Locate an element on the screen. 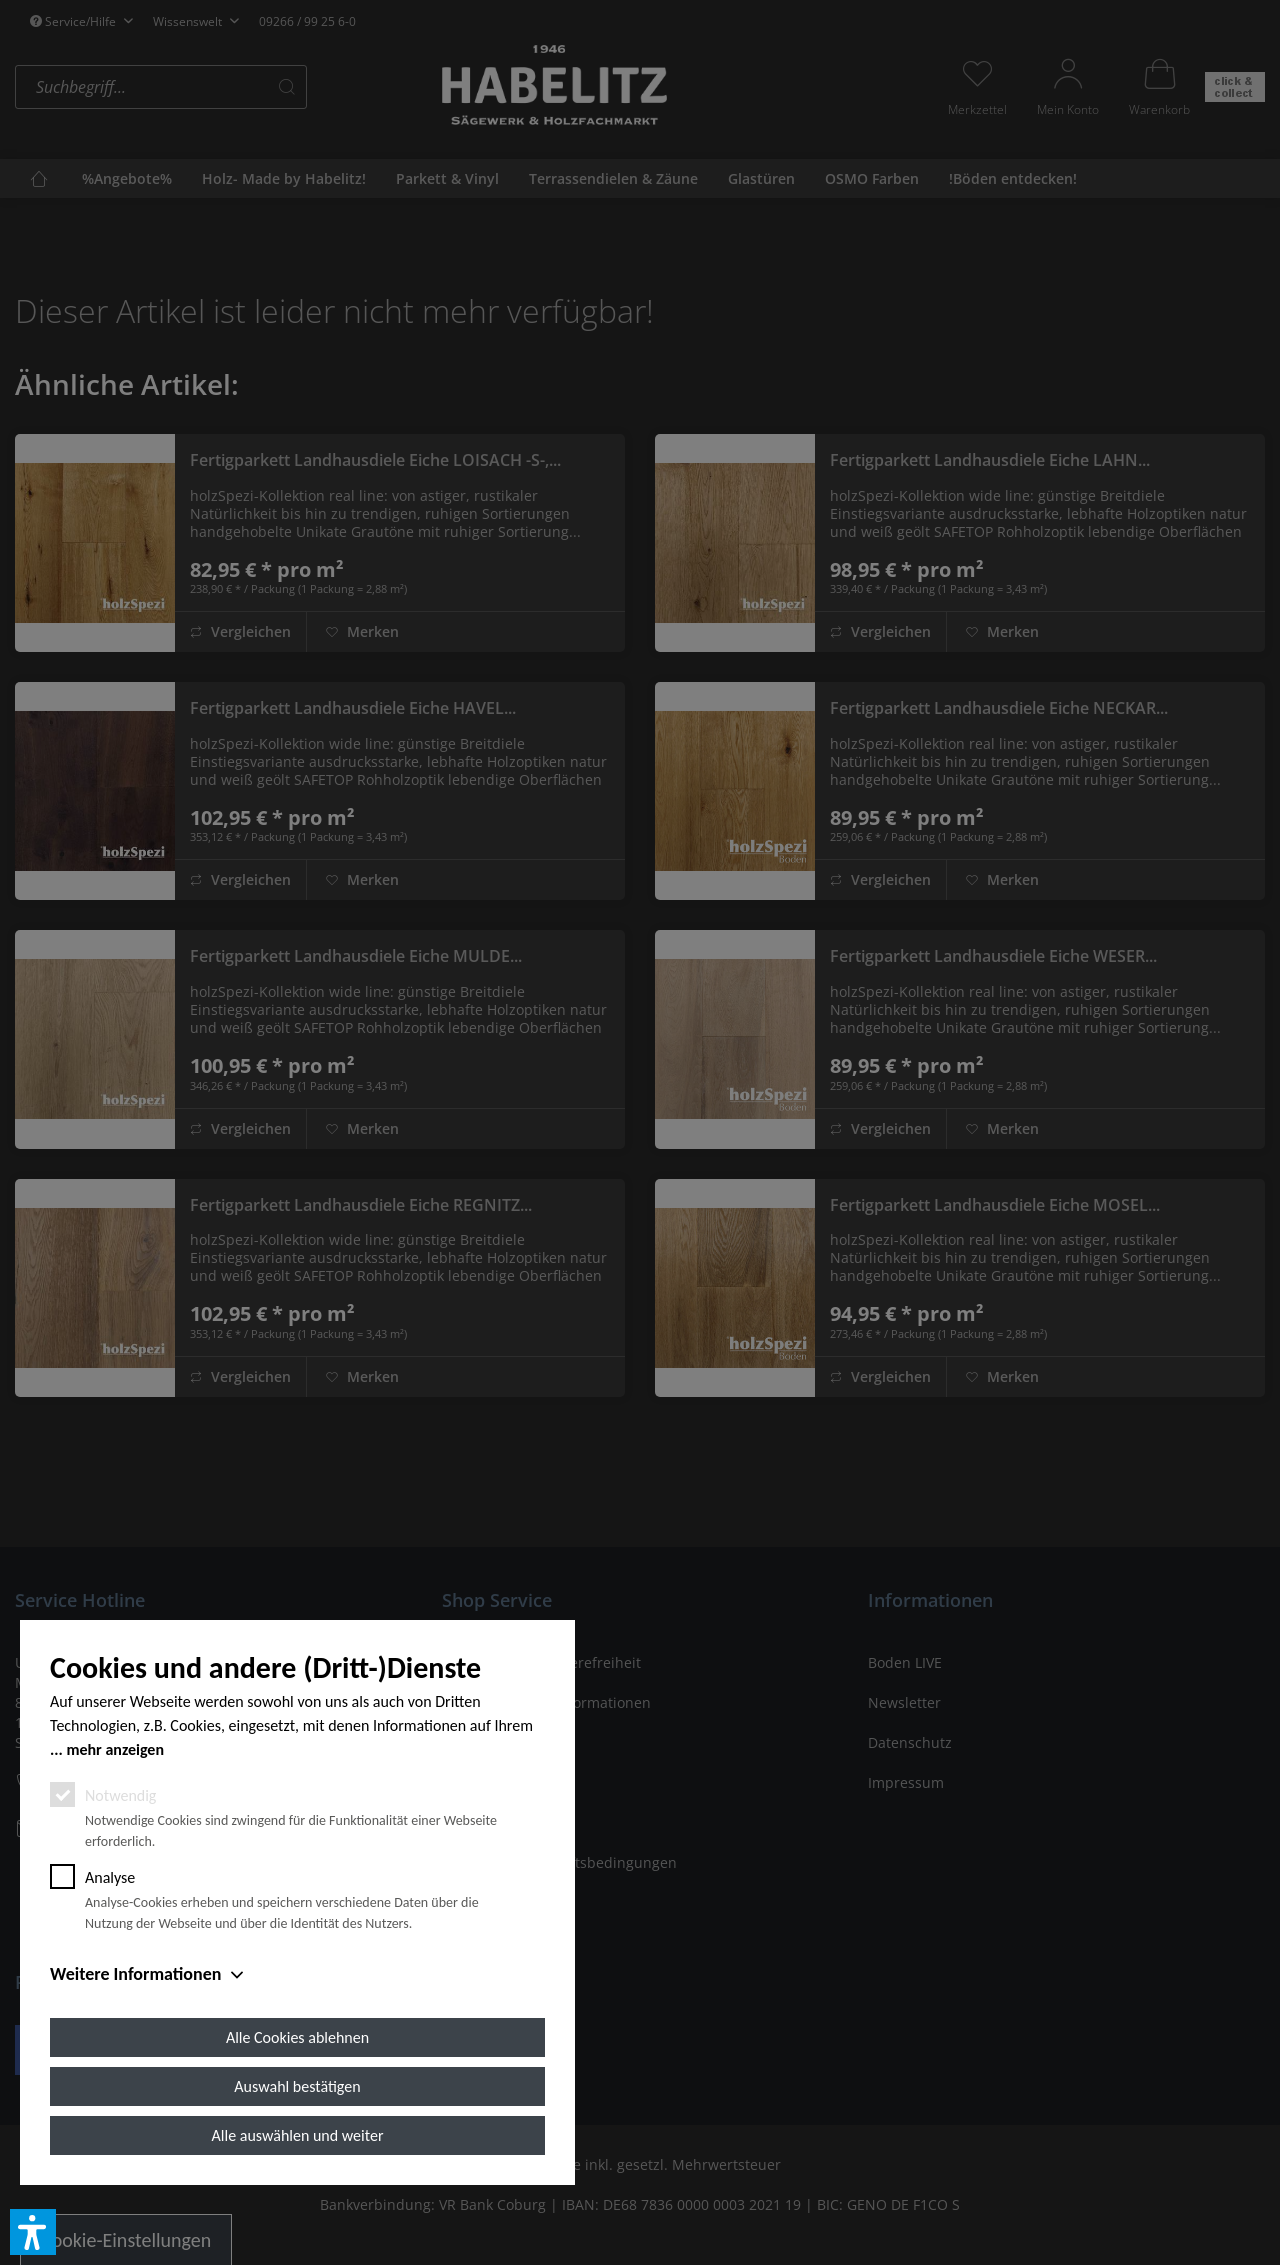 The width and height of the screenshot is (1280, 2265). [button] is located at coordinates (33, 2232).